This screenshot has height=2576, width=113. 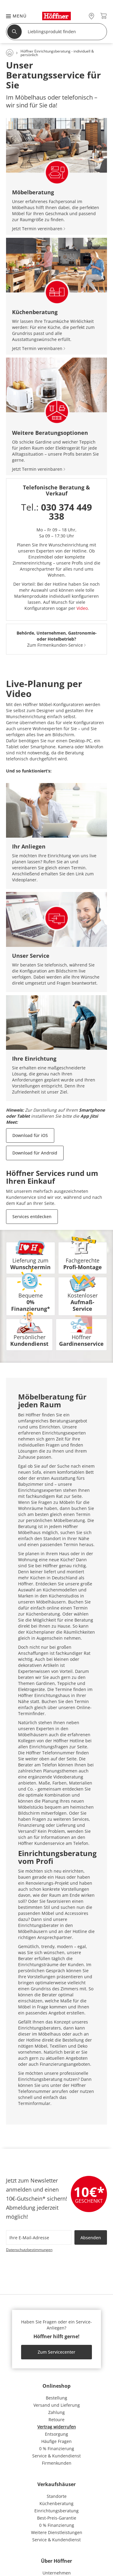 I want to click on Tel.:, so click(x=56, y=511).